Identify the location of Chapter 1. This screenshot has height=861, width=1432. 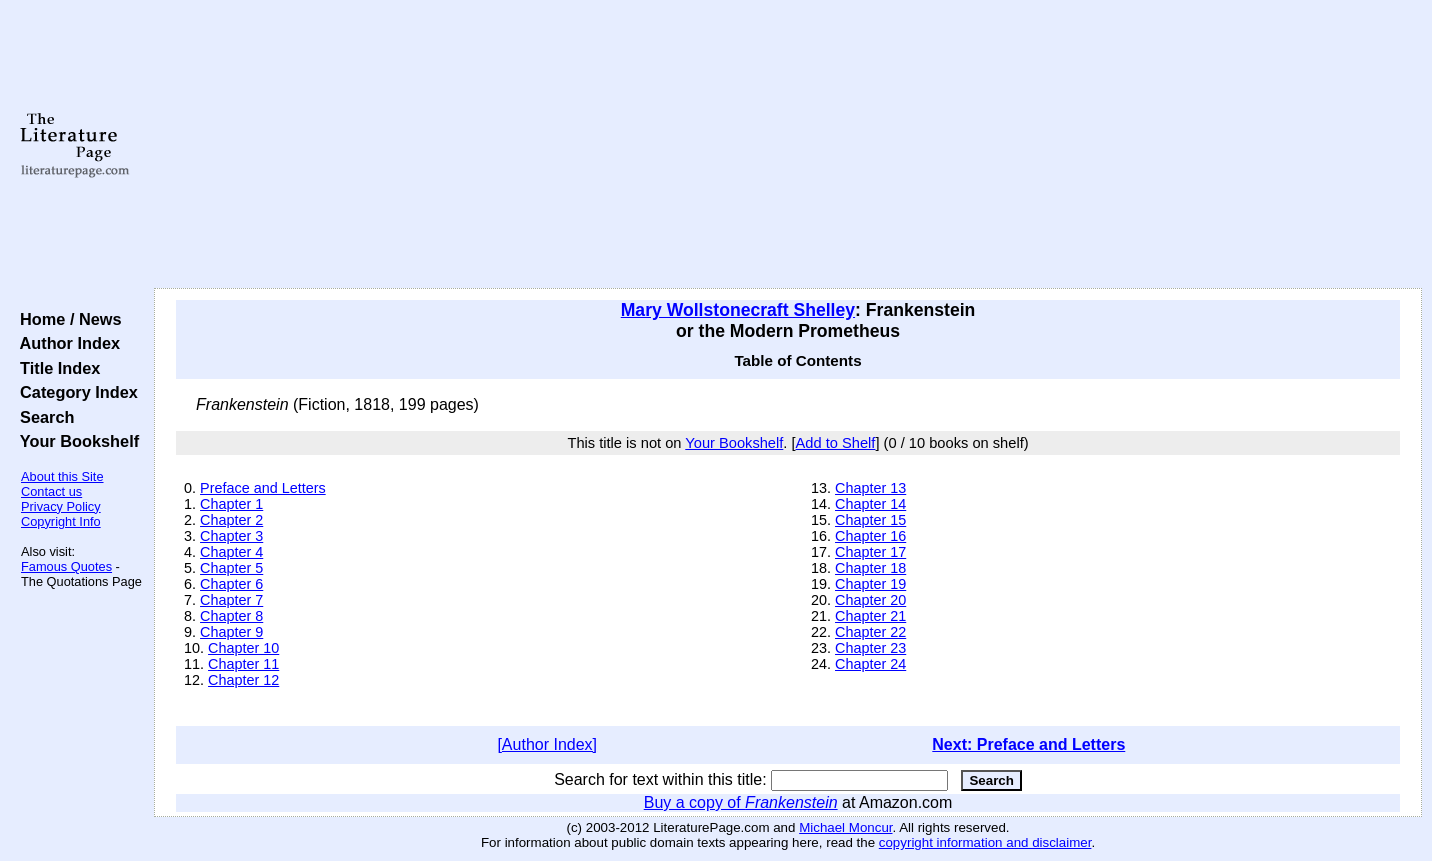
(231, 504).